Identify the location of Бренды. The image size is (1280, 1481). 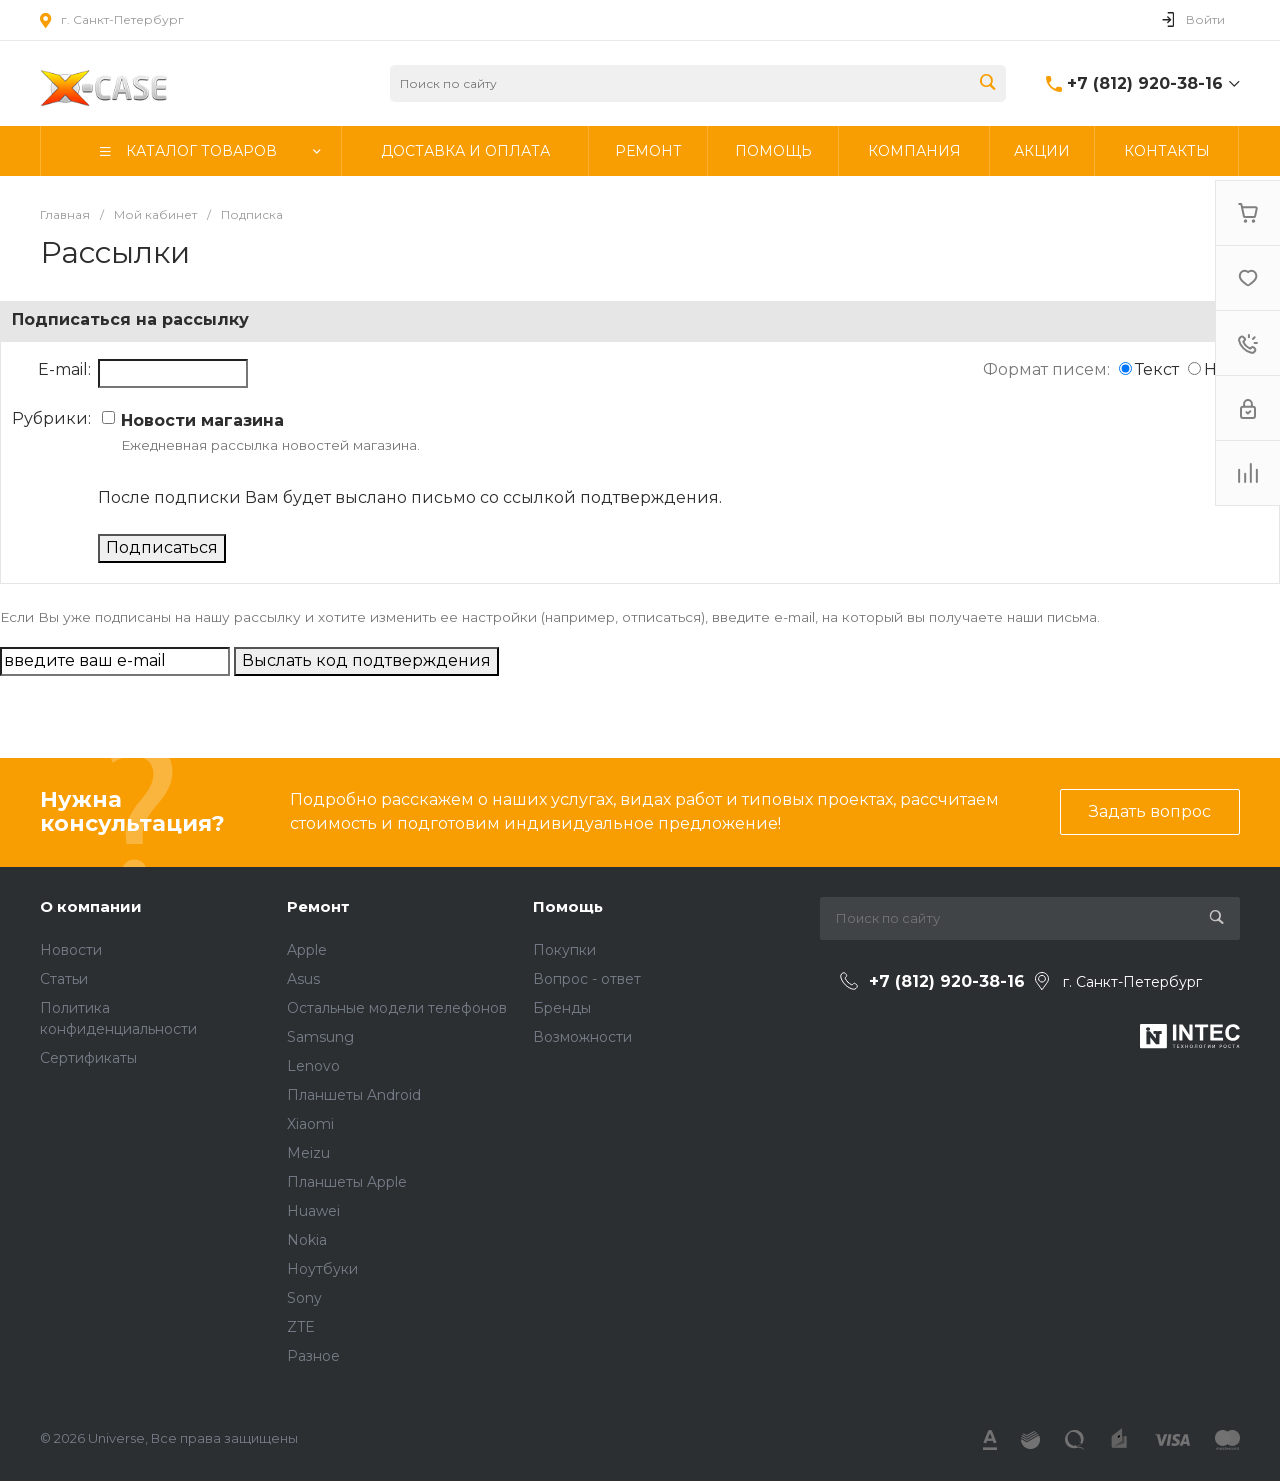
(562, 1008).